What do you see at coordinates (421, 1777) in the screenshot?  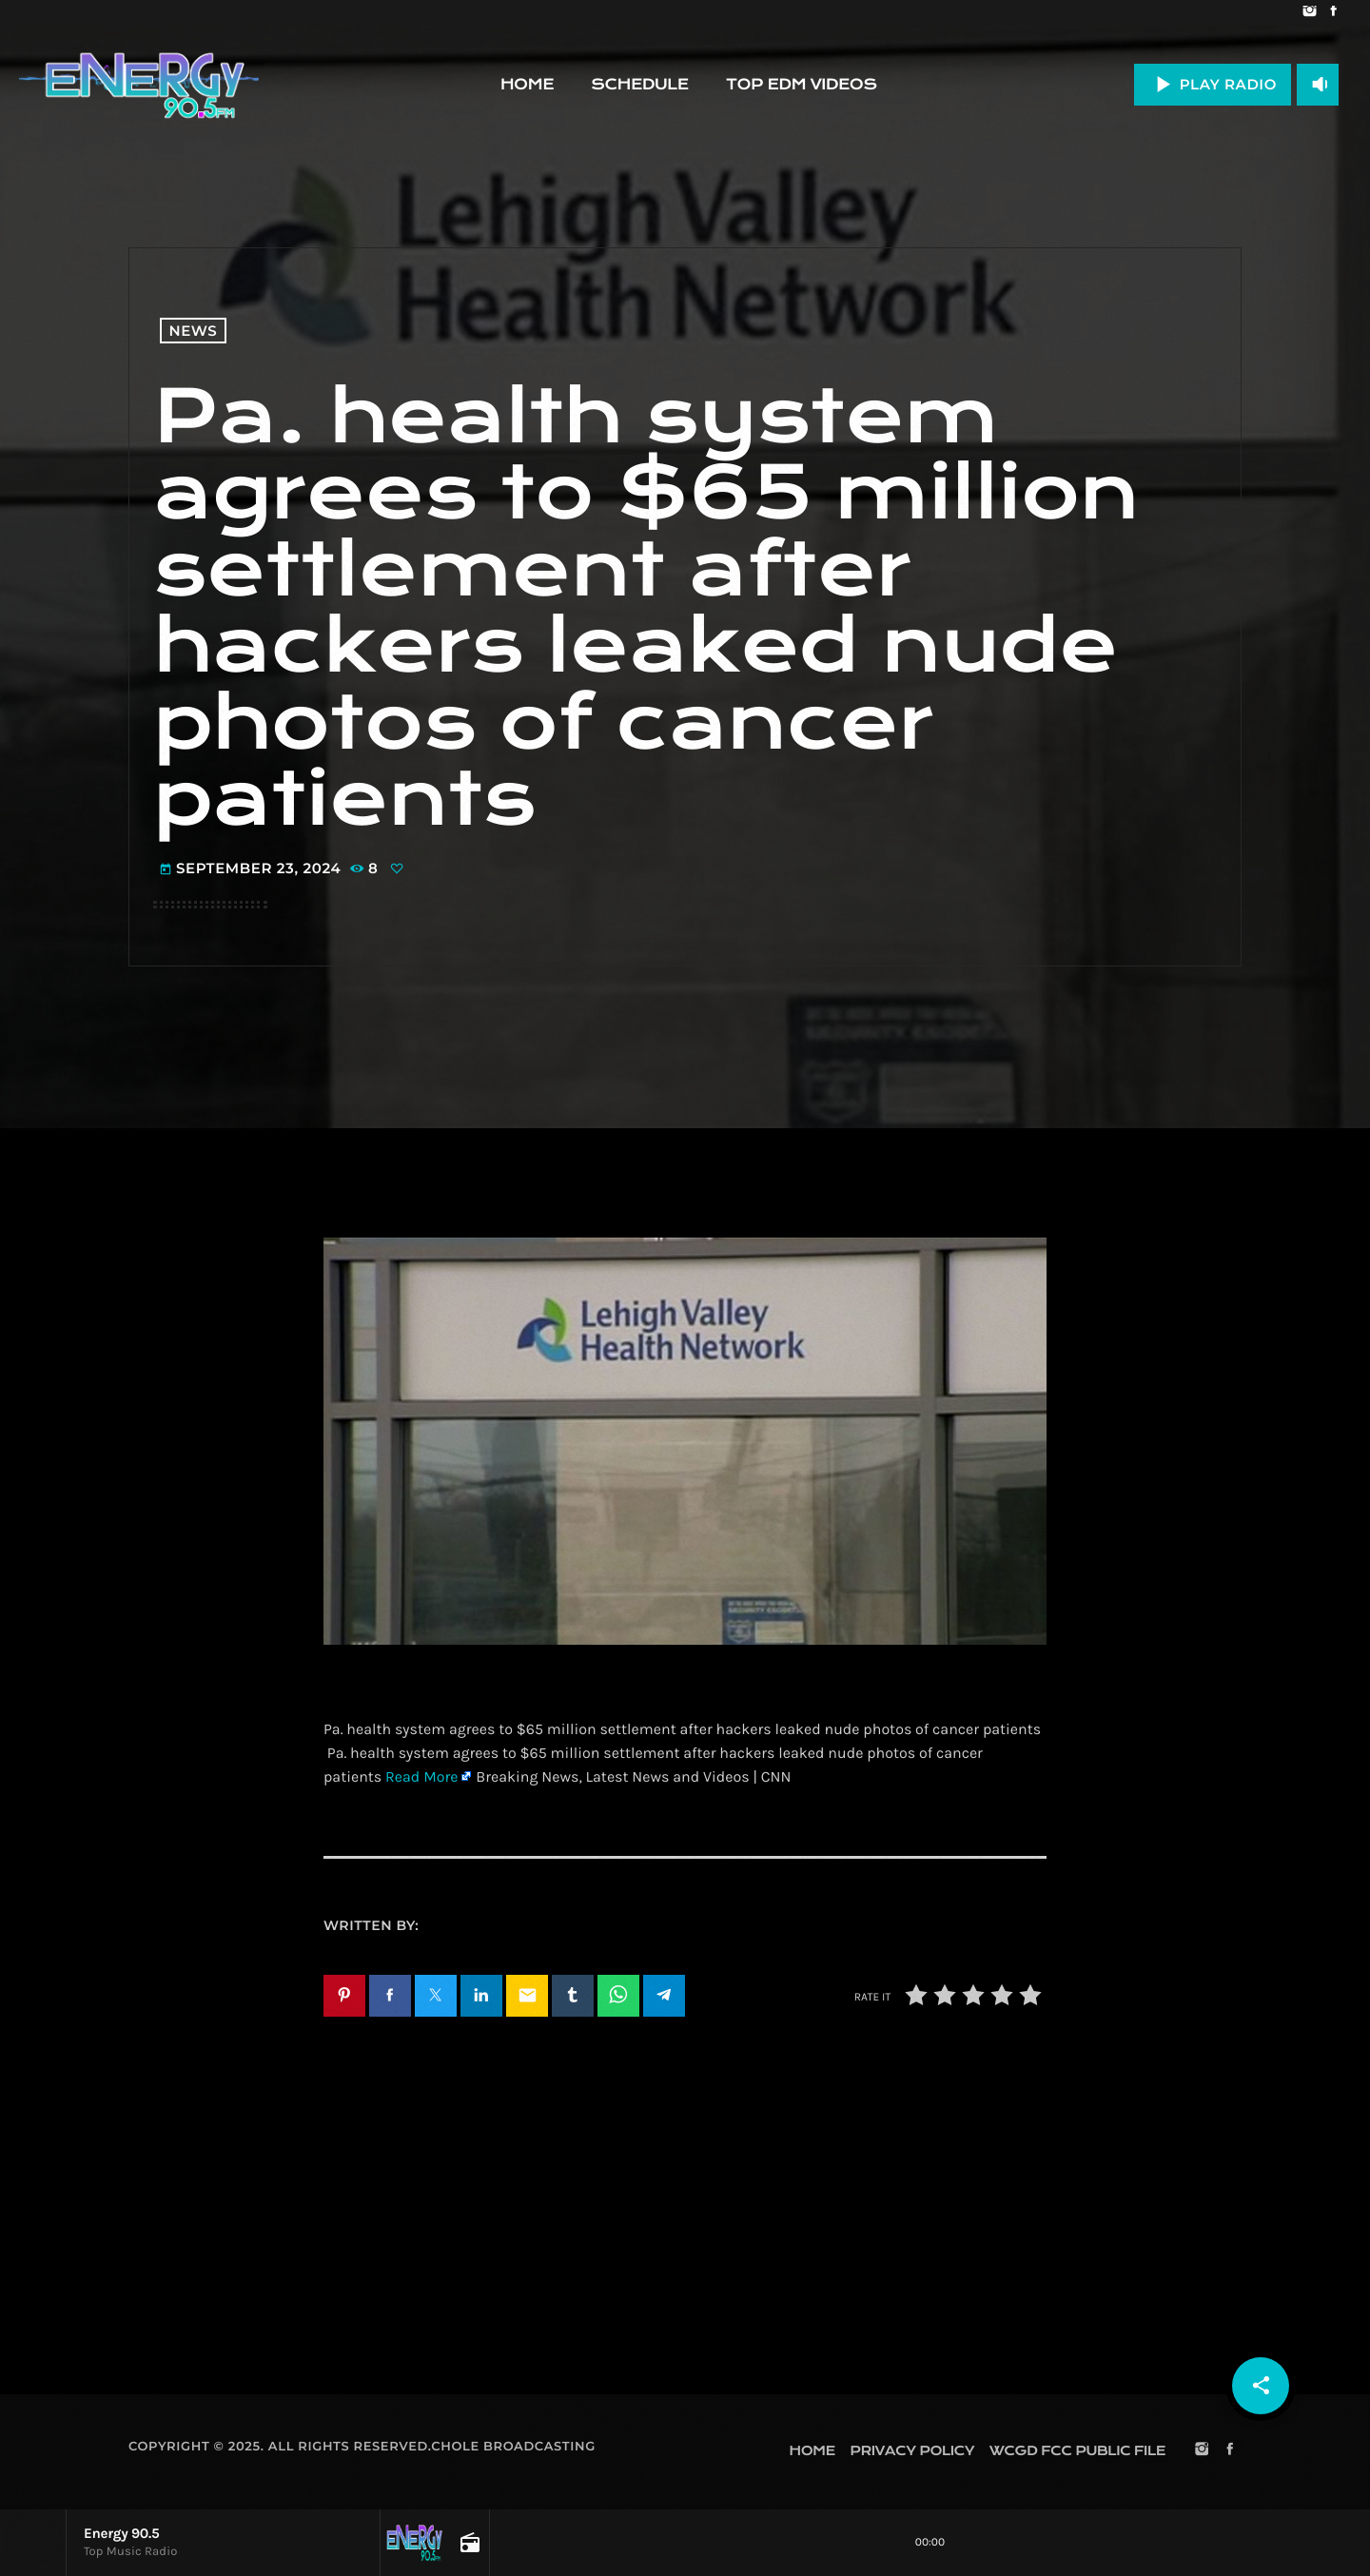 I see `Read More` at bounding box center [421, 1777].